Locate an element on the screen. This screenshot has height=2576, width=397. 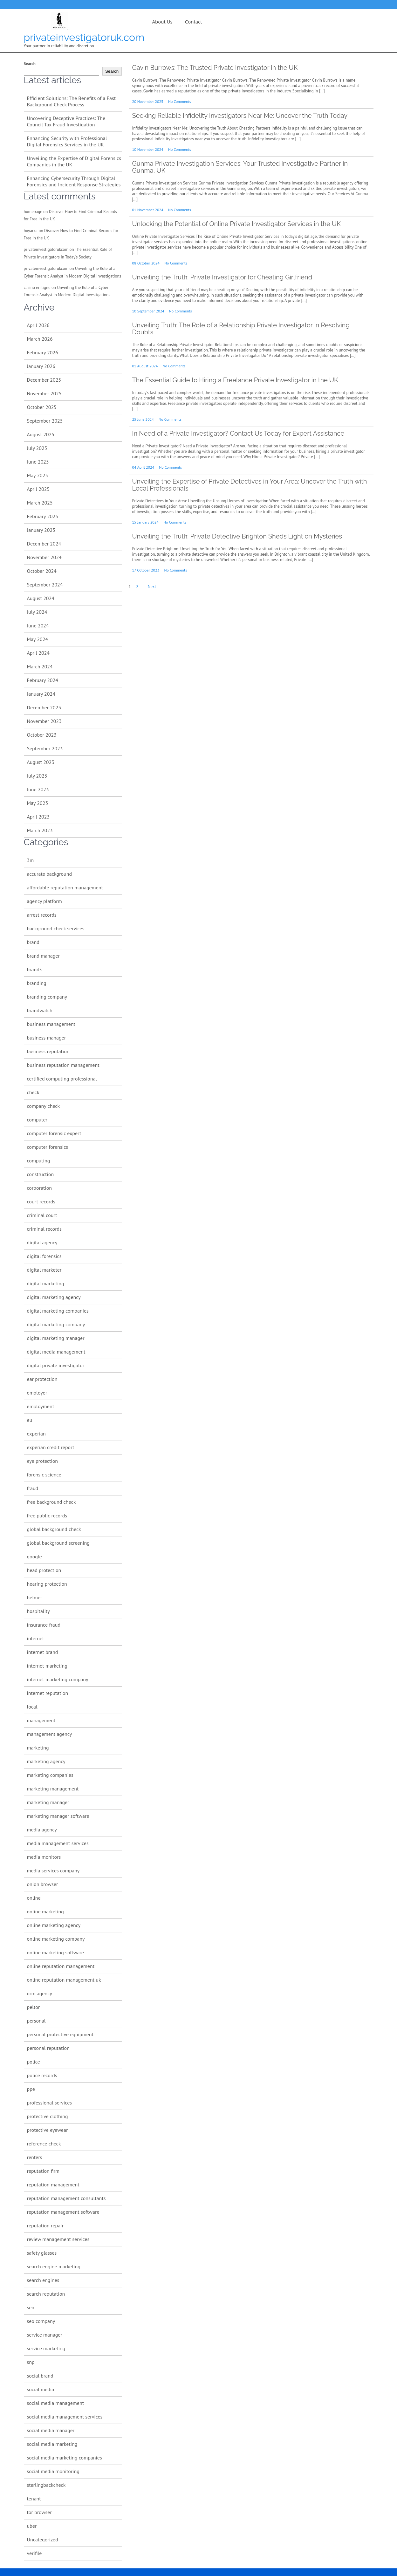
January 2025 is located at coordinates (41, 530).